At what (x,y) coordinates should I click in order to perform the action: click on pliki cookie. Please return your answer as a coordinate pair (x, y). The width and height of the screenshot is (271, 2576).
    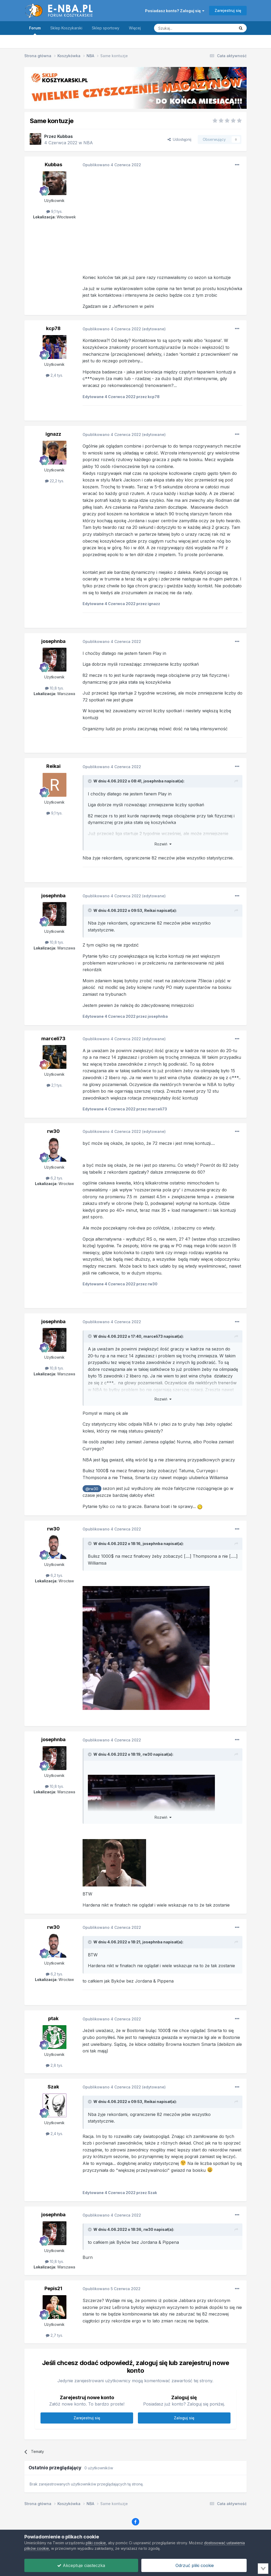
    Looking at the image, I should click on (96, 2543).